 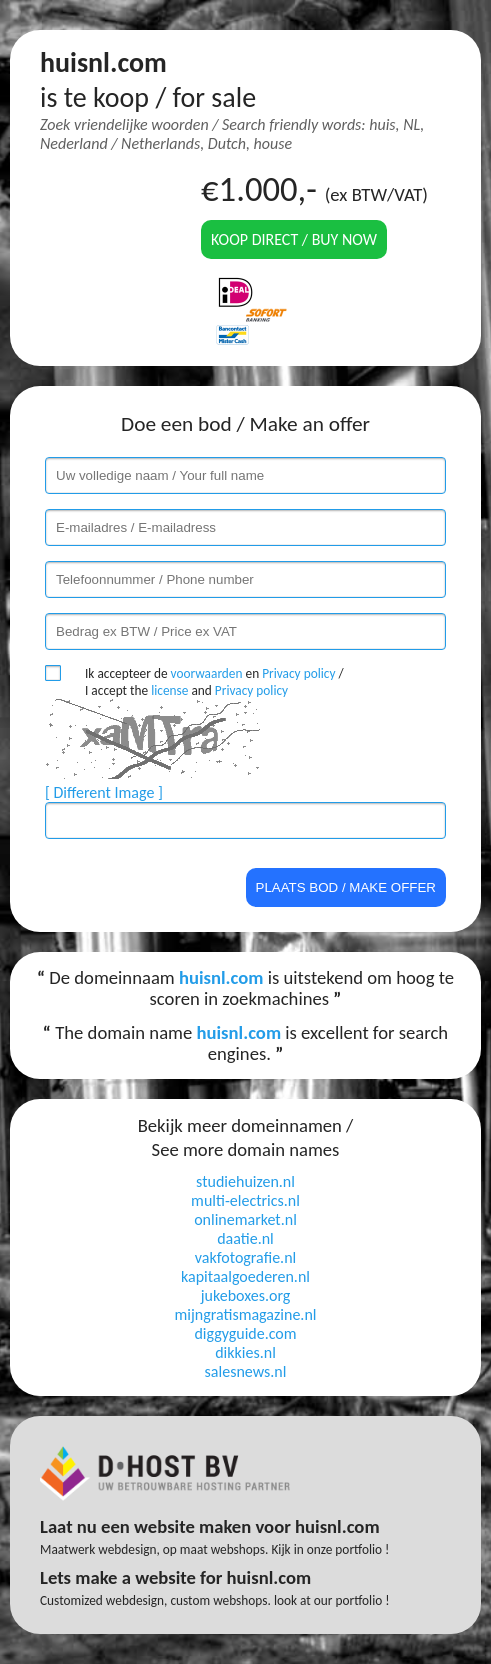 What do you see at coordinates (245, 1200) in the screenshot?
I see `multi-electrics.nl` at bounding box center [245, 1200].